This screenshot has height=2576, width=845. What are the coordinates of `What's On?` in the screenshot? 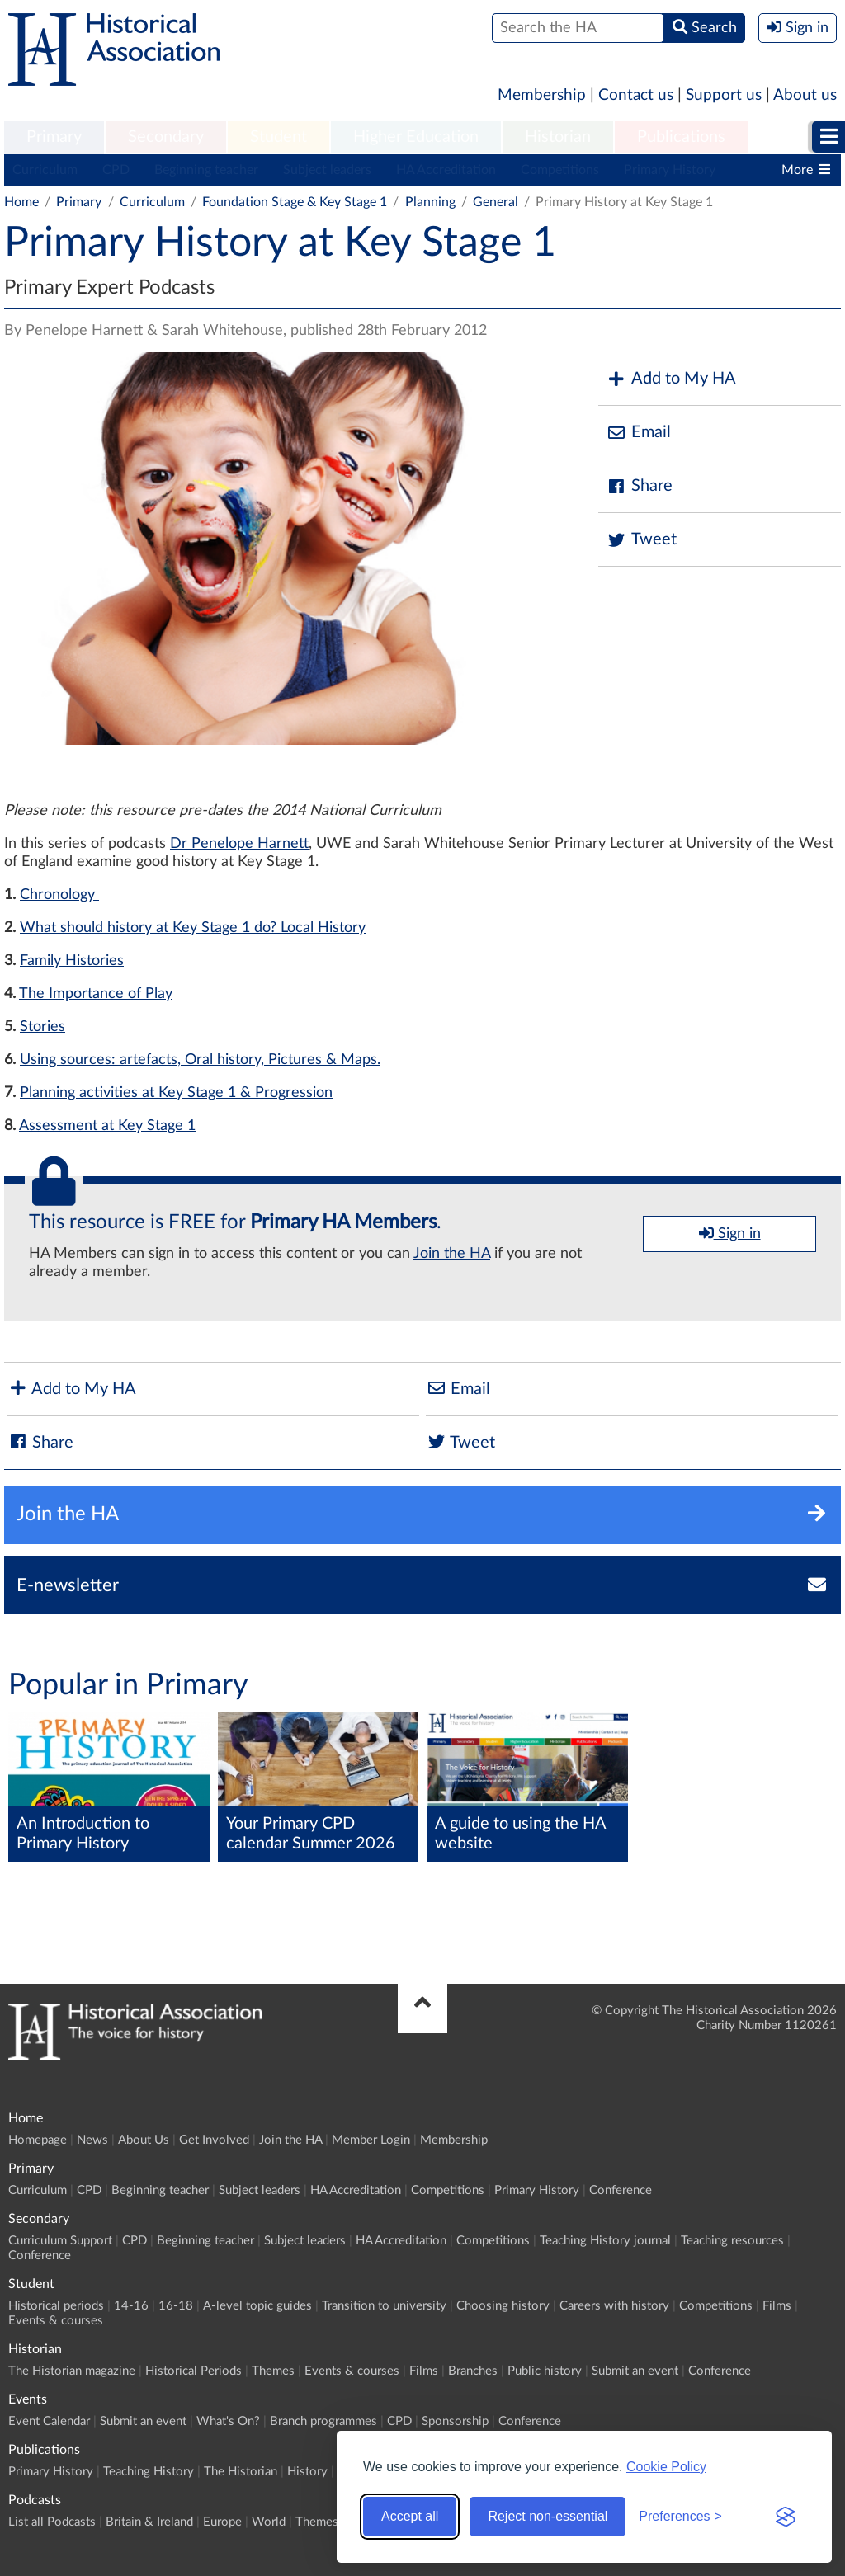 It's located at (228, 2421).